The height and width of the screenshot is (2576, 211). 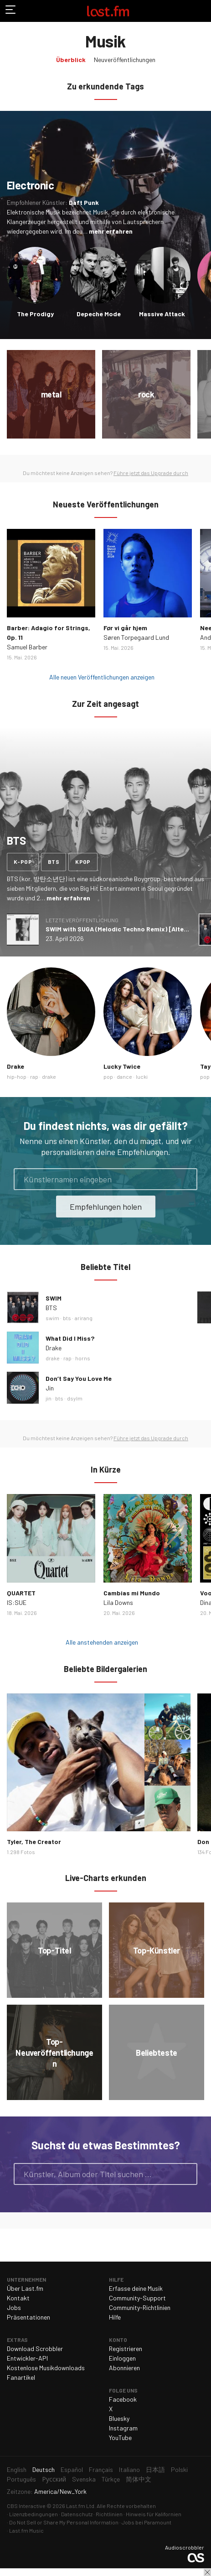 What do you see at coordinates (150, 473) in the screenshot?
I see `Führe jetzt das Upgrade durch` at bounding box center [150, 473].